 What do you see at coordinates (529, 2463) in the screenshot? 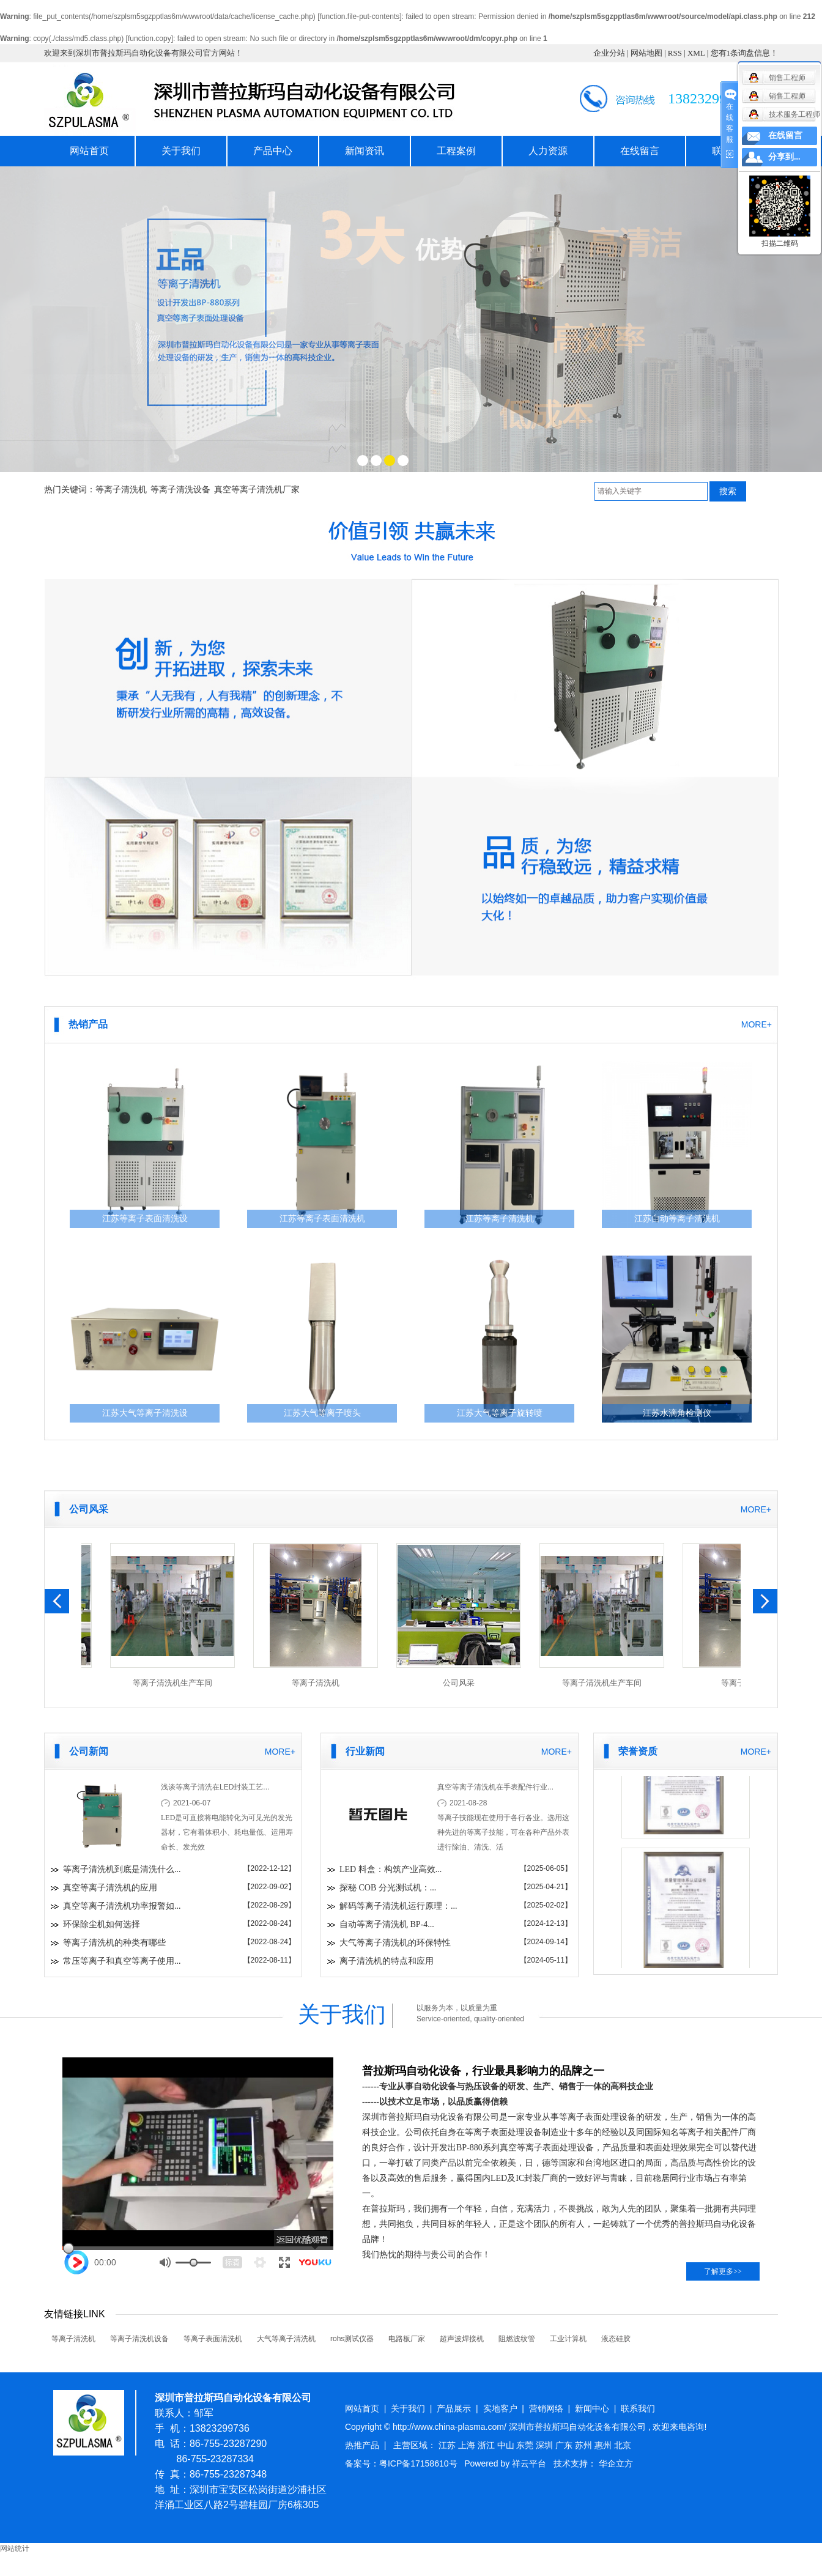
I see `祥云平台` at bounding box center [529, 2463].